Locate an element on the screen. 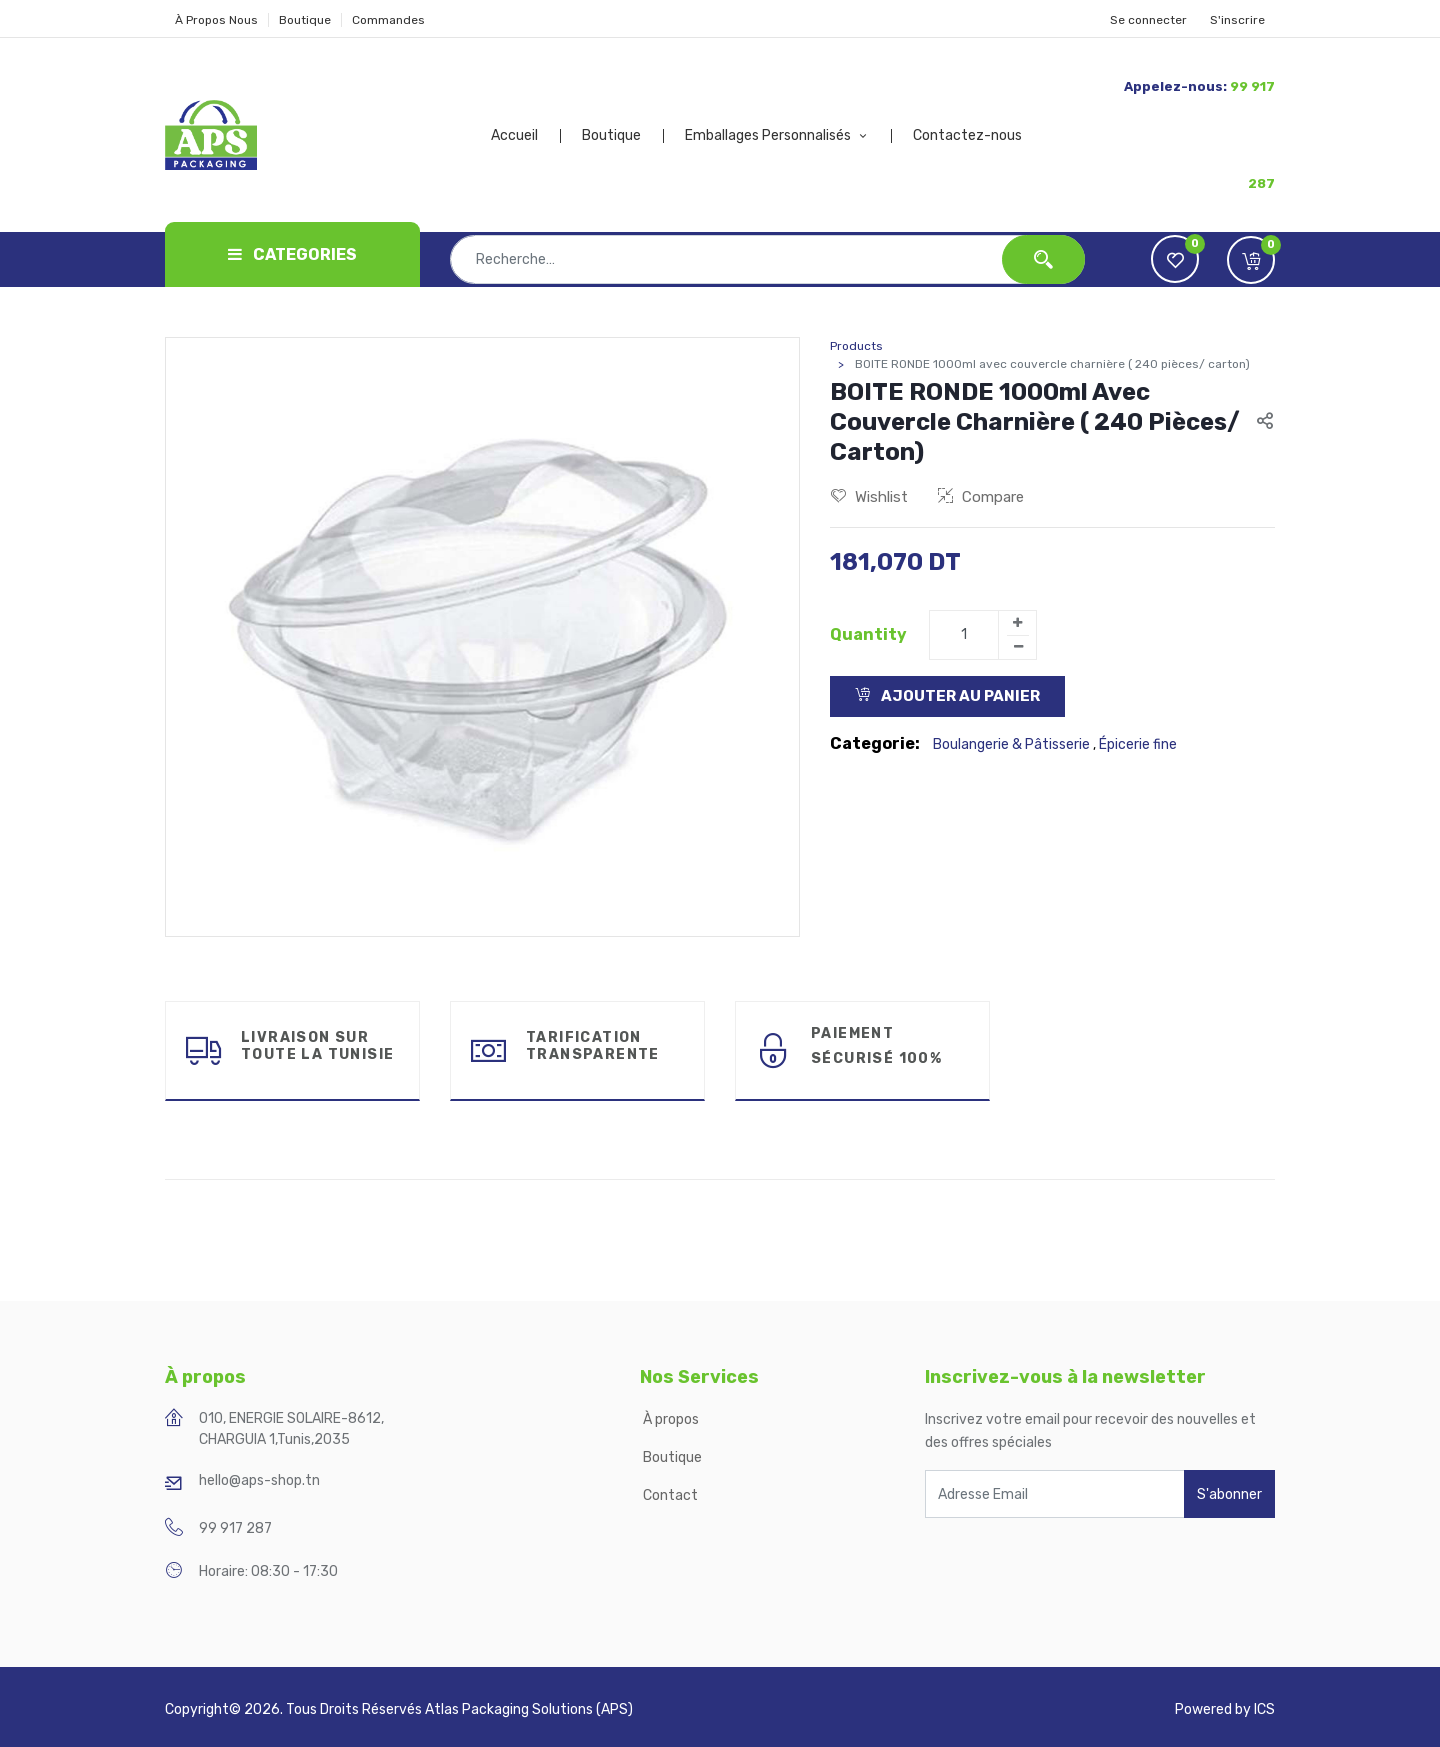 The height and width of the screenshot is (1747, 1440). S'abonner [button] is located at coordinates (1229, 1494).